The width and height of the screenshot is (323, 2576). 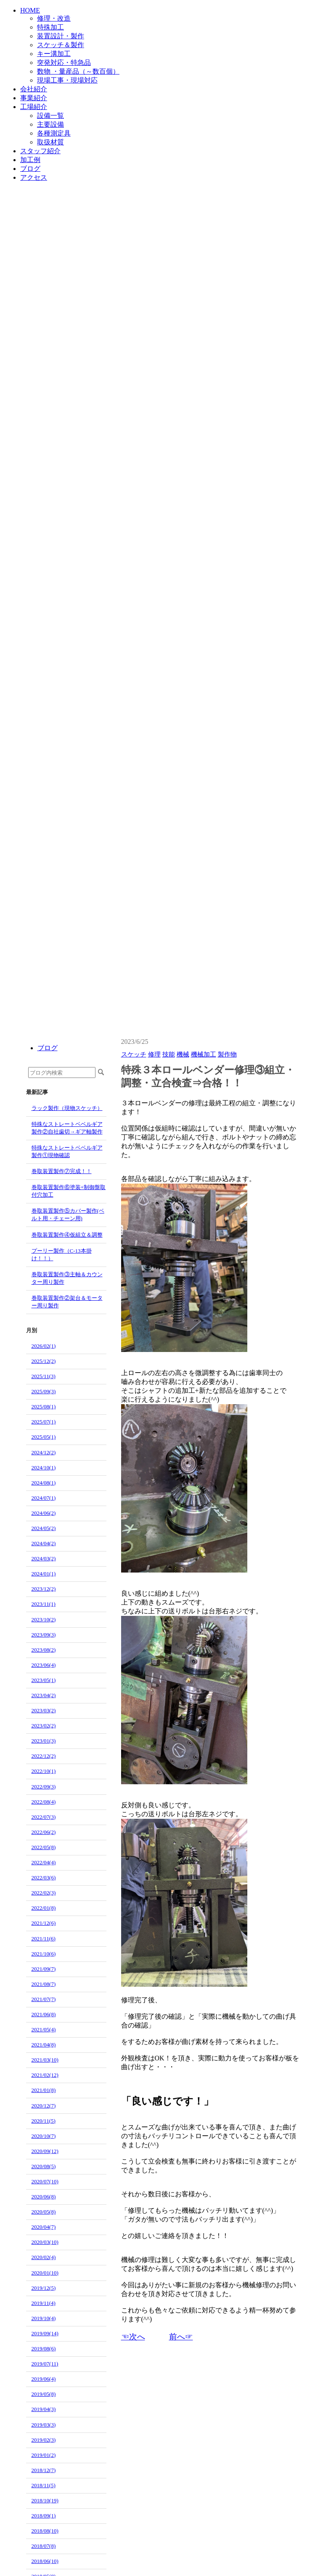 I want to click on 2024/12(2), so click(x=44, y=1452).